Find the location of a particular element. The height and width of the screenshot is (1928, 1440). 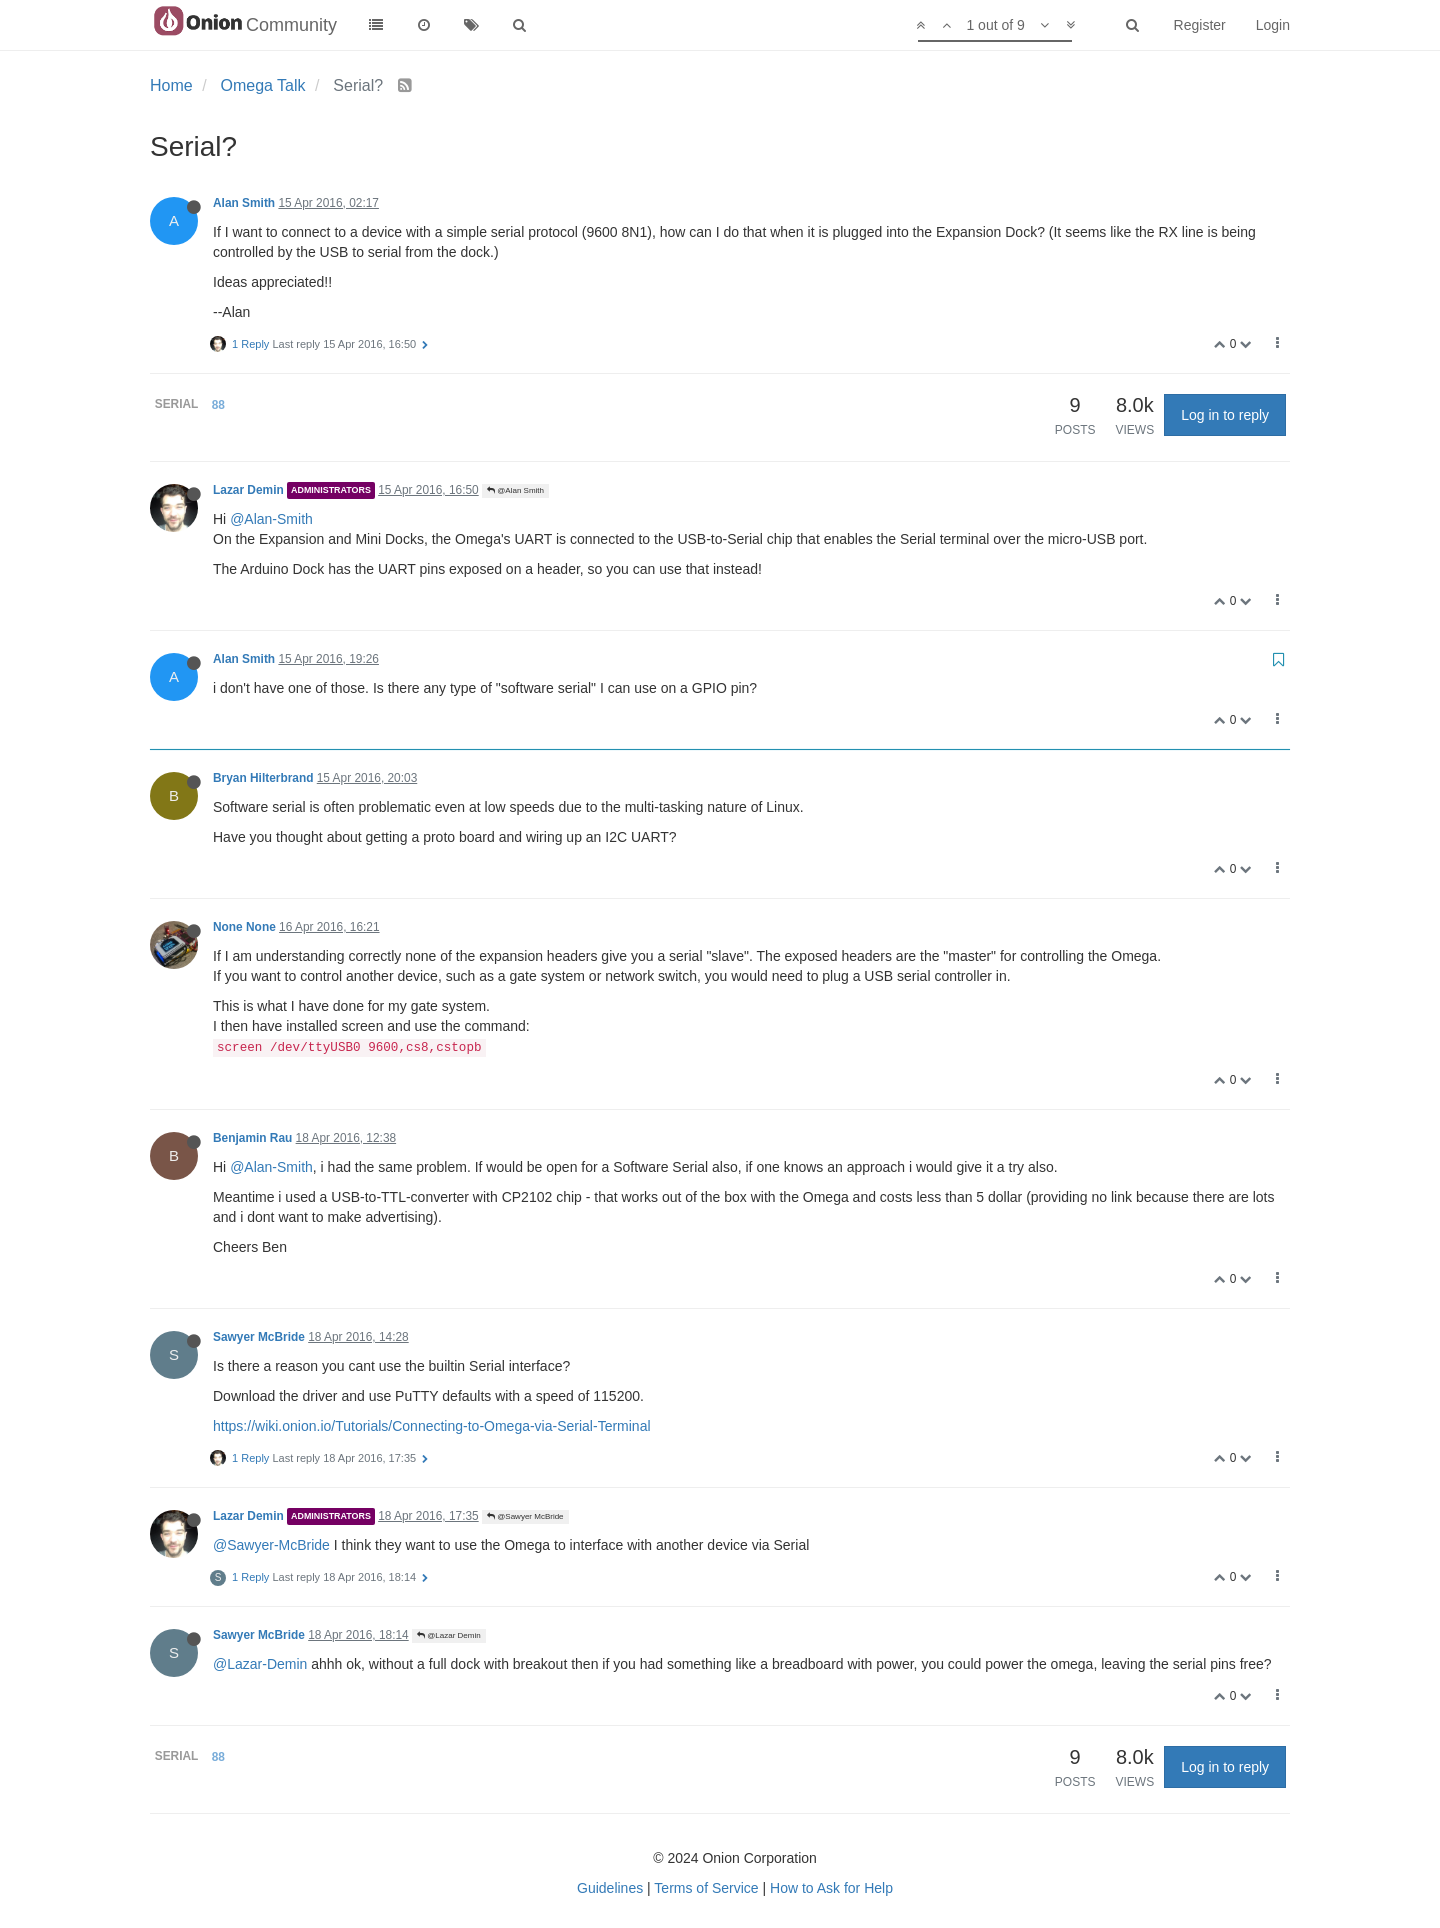

Guidelines is located at coordinates (610, 1888).